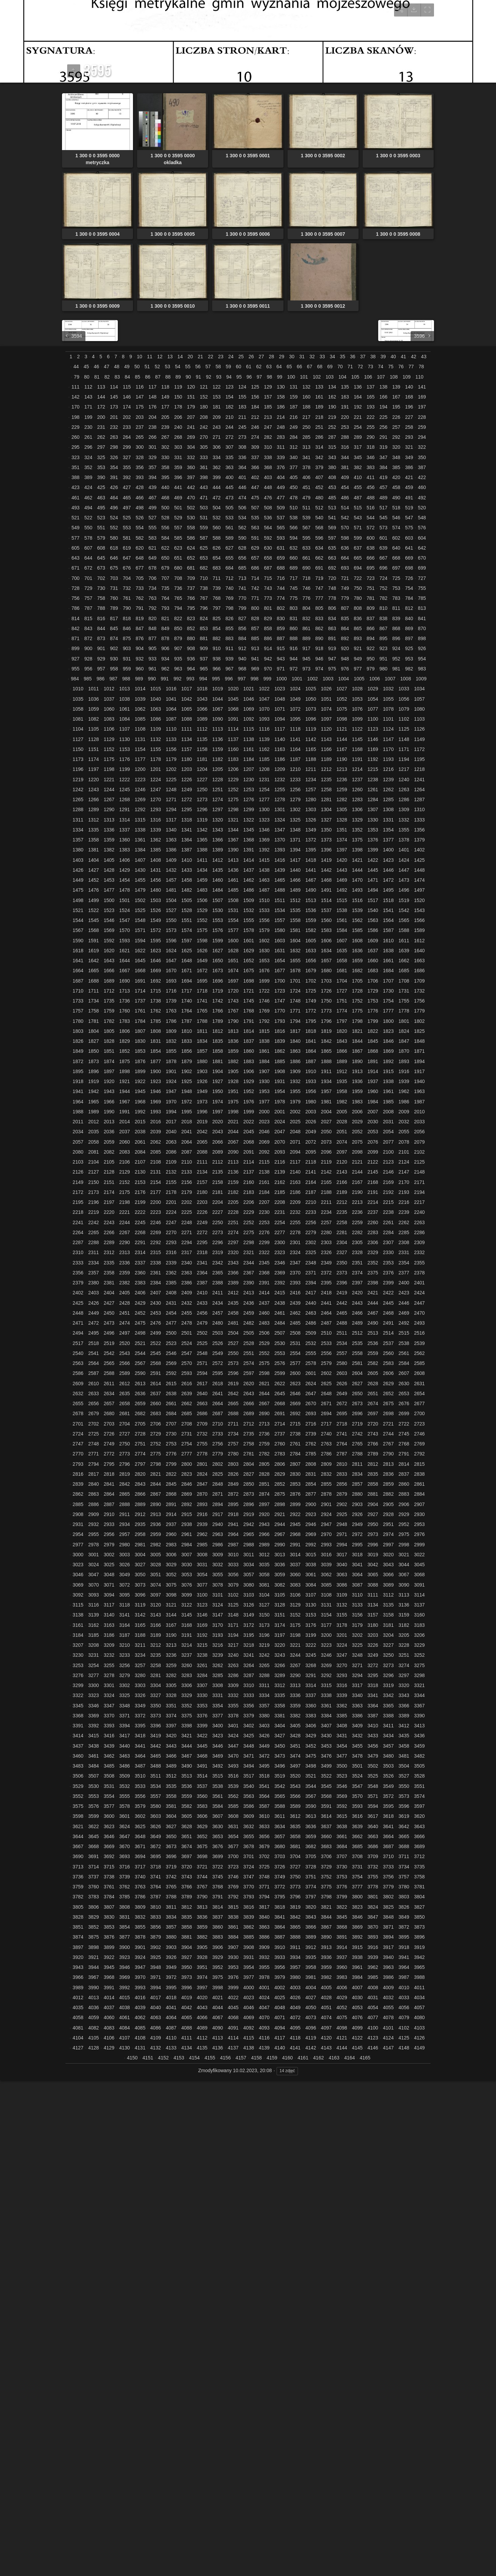  What do you see at coordinates (357, 1917) in the screenshot?
I see `3846` at bounding box center [357, 1917].